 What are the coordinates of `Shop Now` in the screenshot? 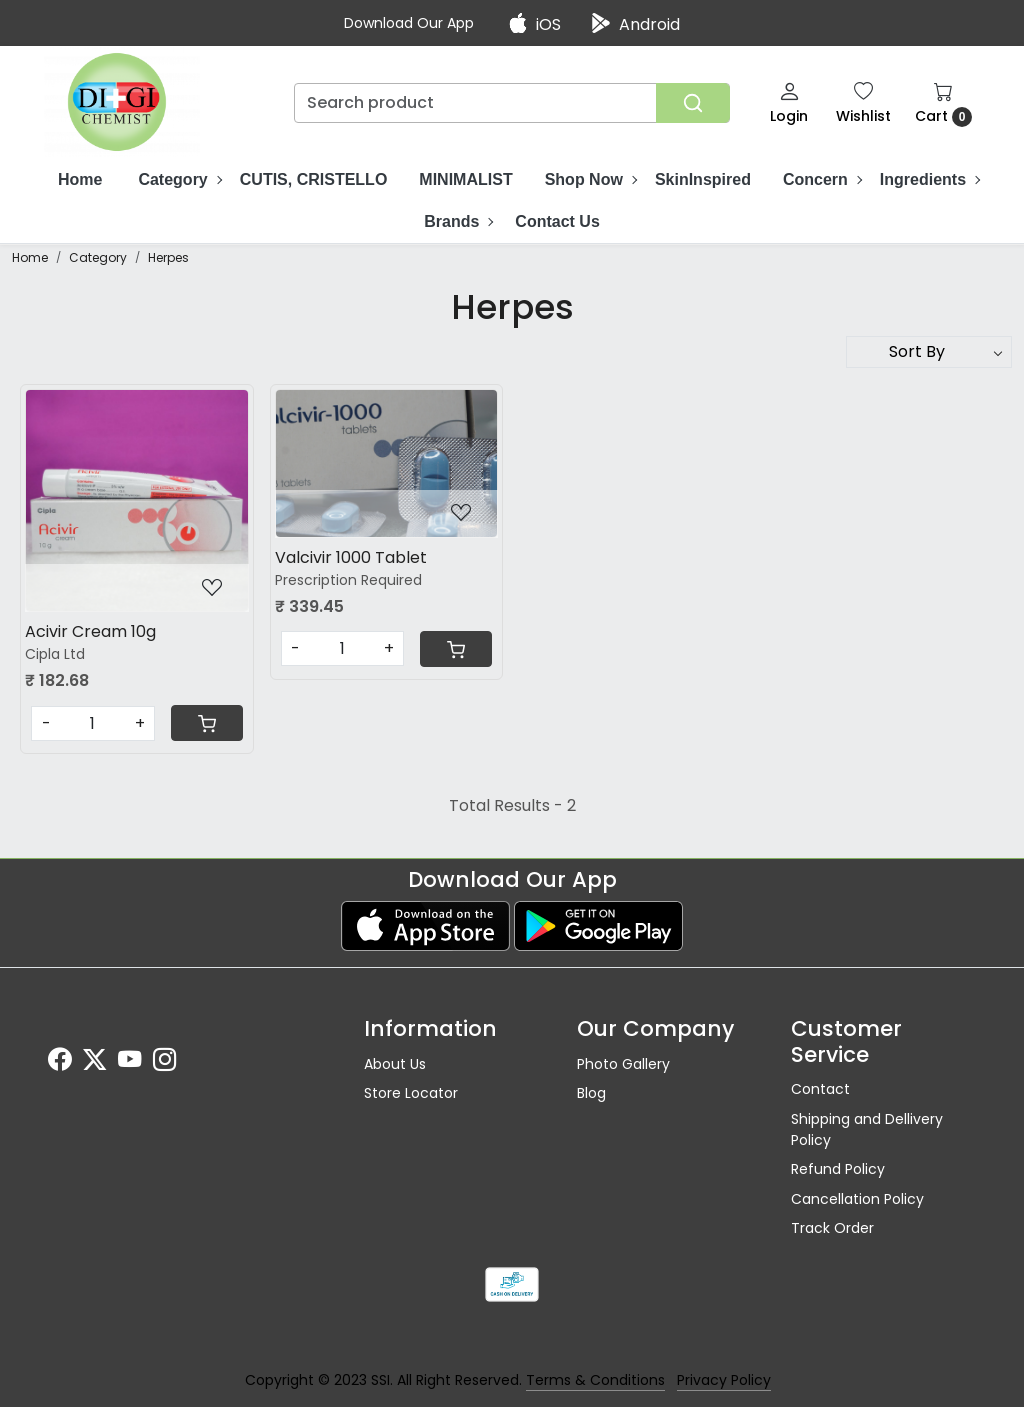 It's located at (590, 179).